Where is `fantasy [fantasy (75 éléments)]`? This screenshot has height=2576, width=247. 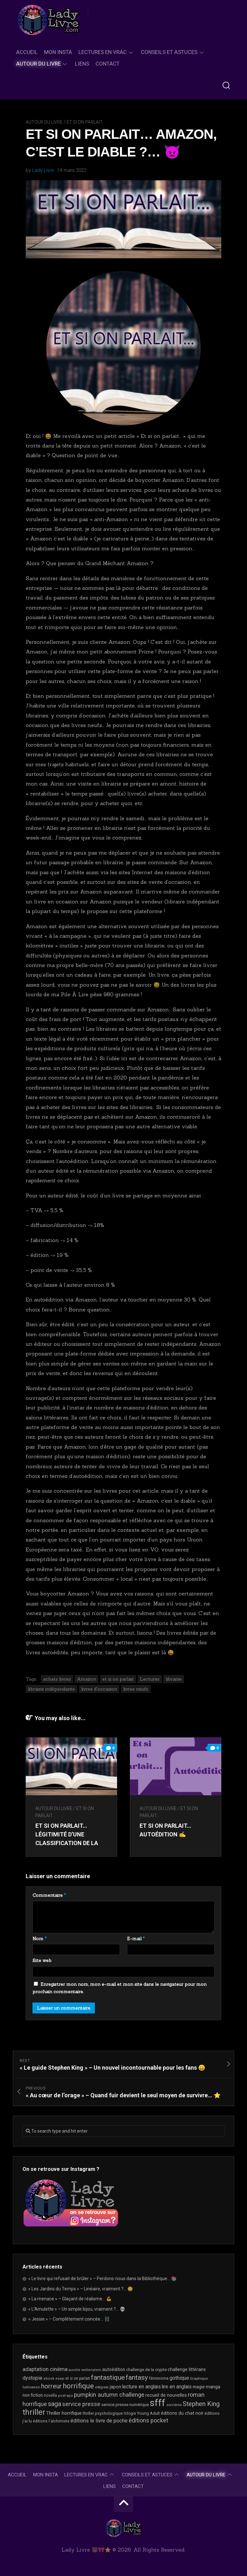 fantasy [fantasy (75 éléments)] is located at coordinates (137, 2377).